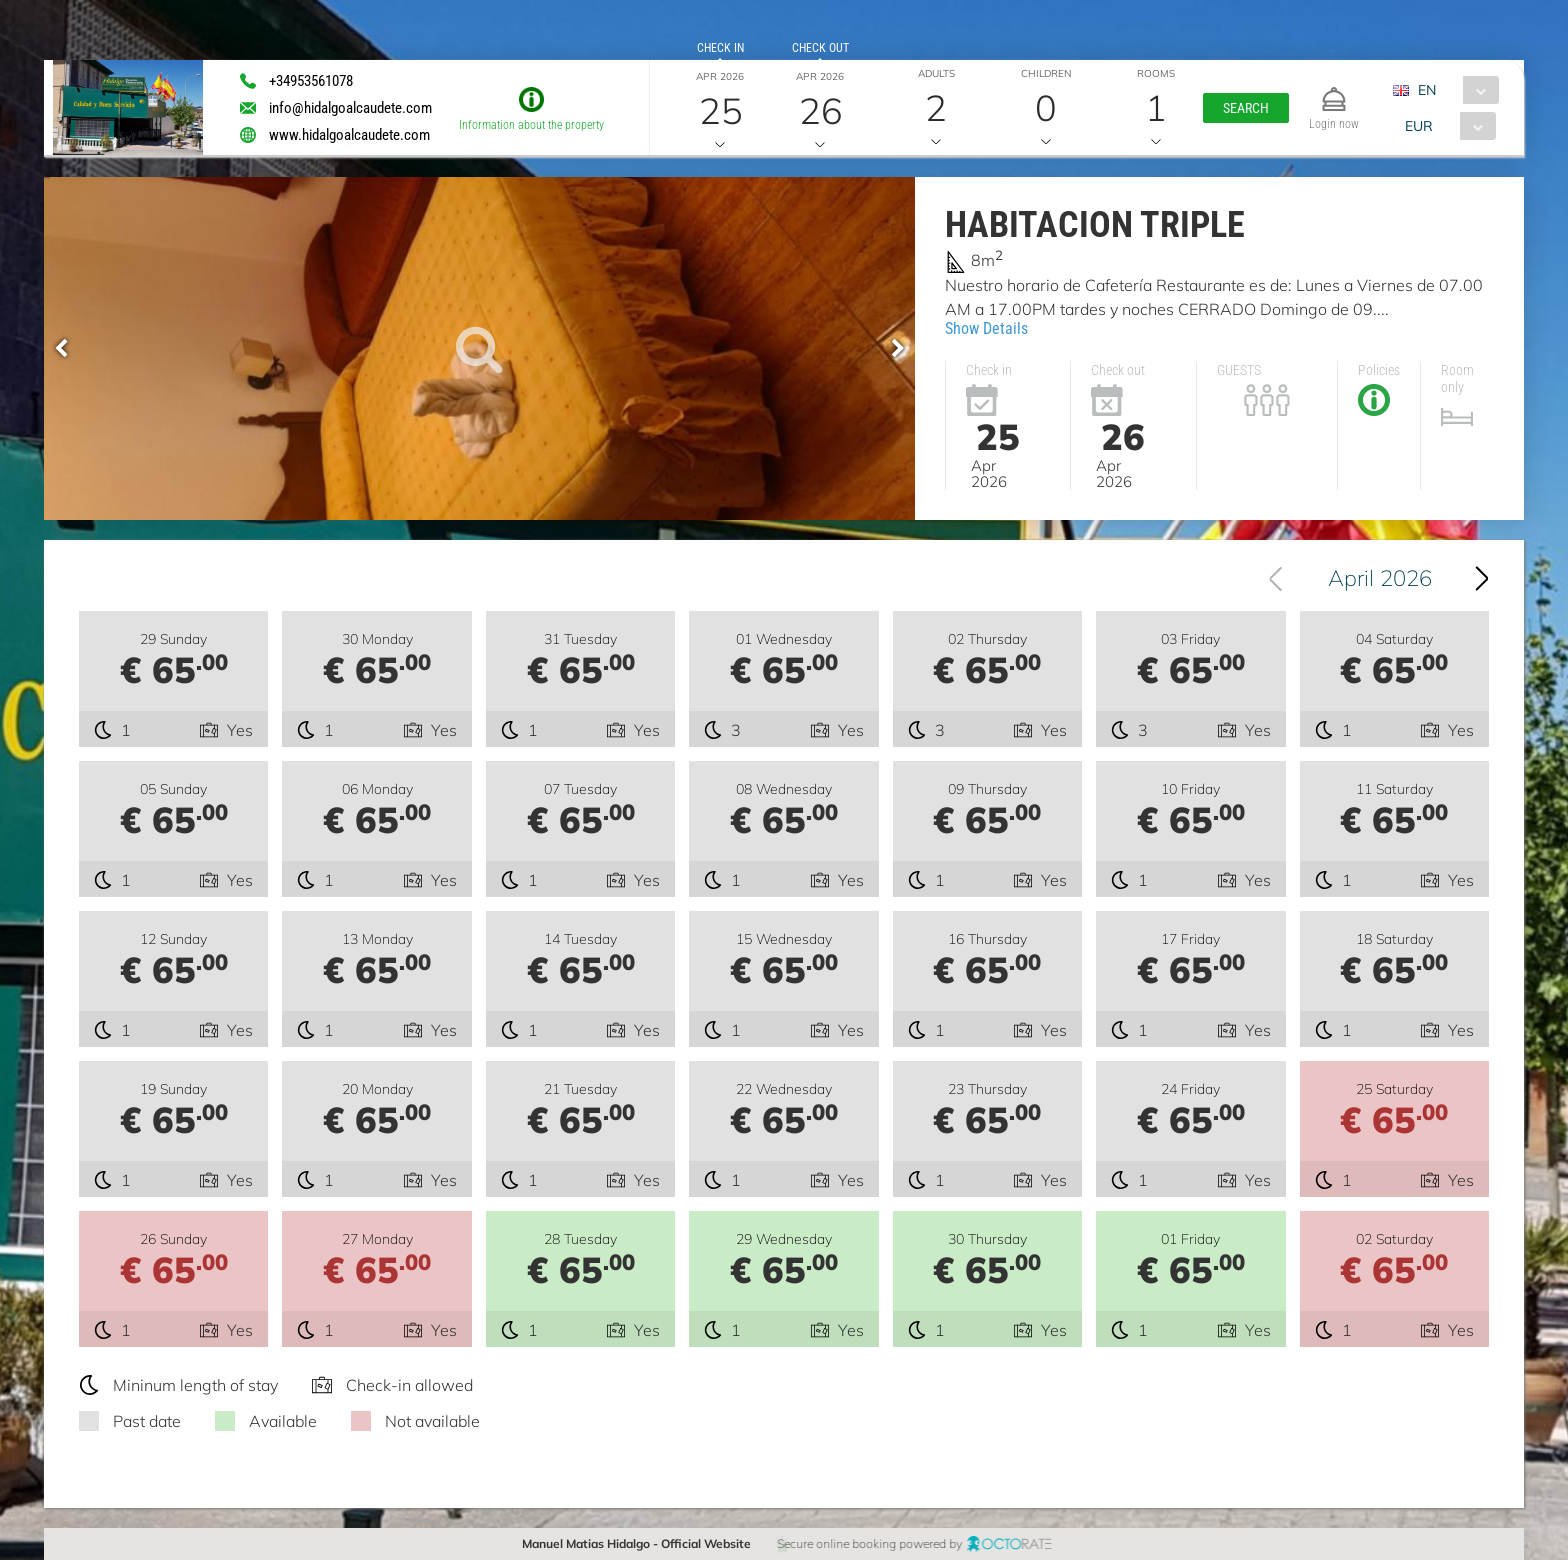  Describe the element at coordinates (1380, 578) in the screenshot. I see `April 2026` at that location.